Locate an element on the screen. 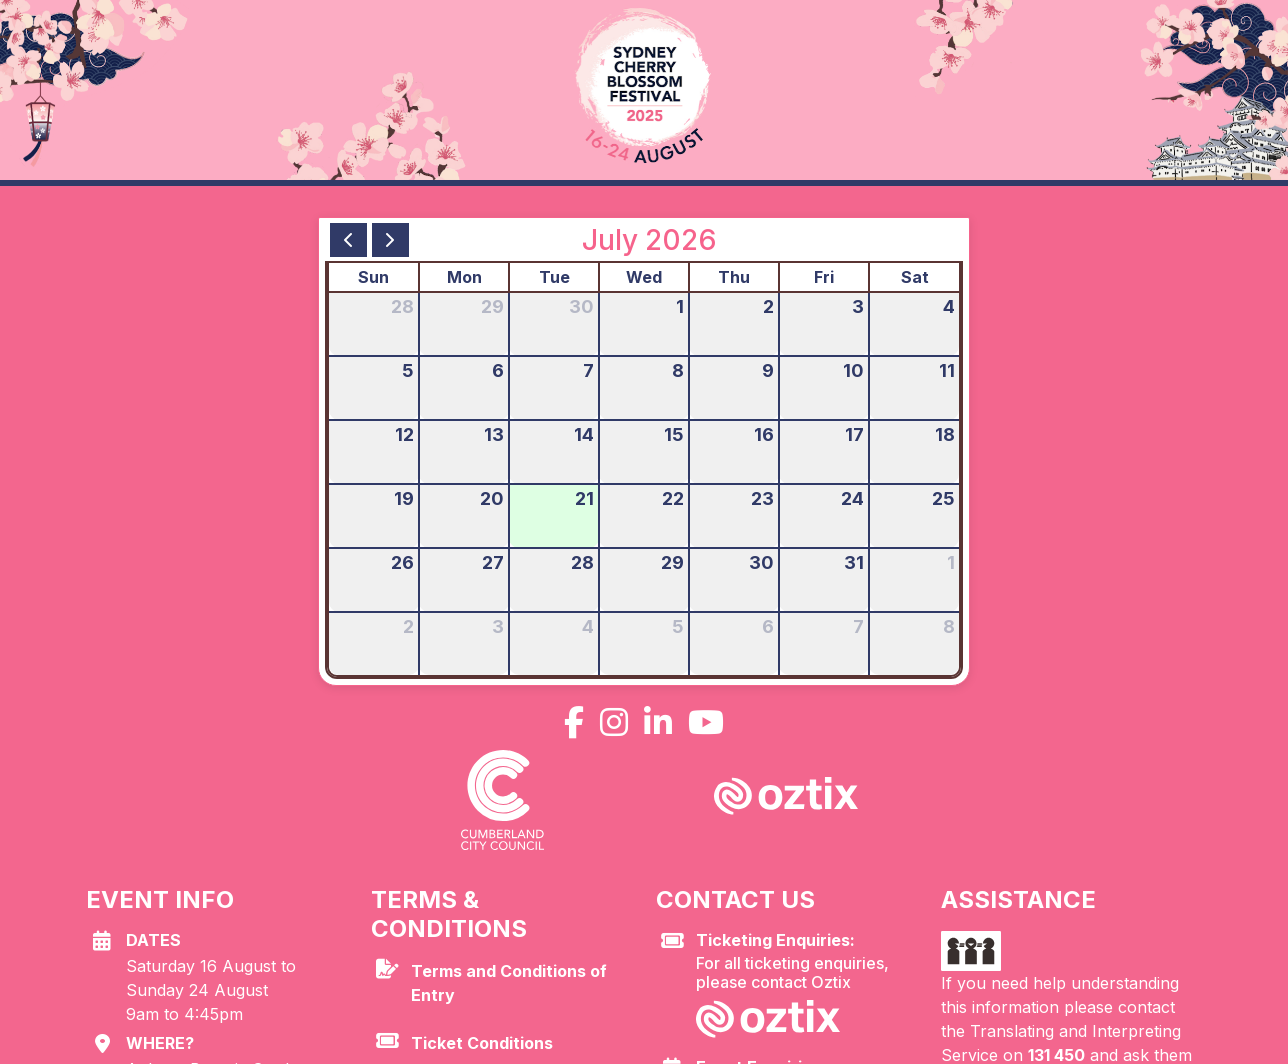 This screenshot has width=1288, height=1064. 2 [July 2, 2026] is located at coordinates (768, 306).